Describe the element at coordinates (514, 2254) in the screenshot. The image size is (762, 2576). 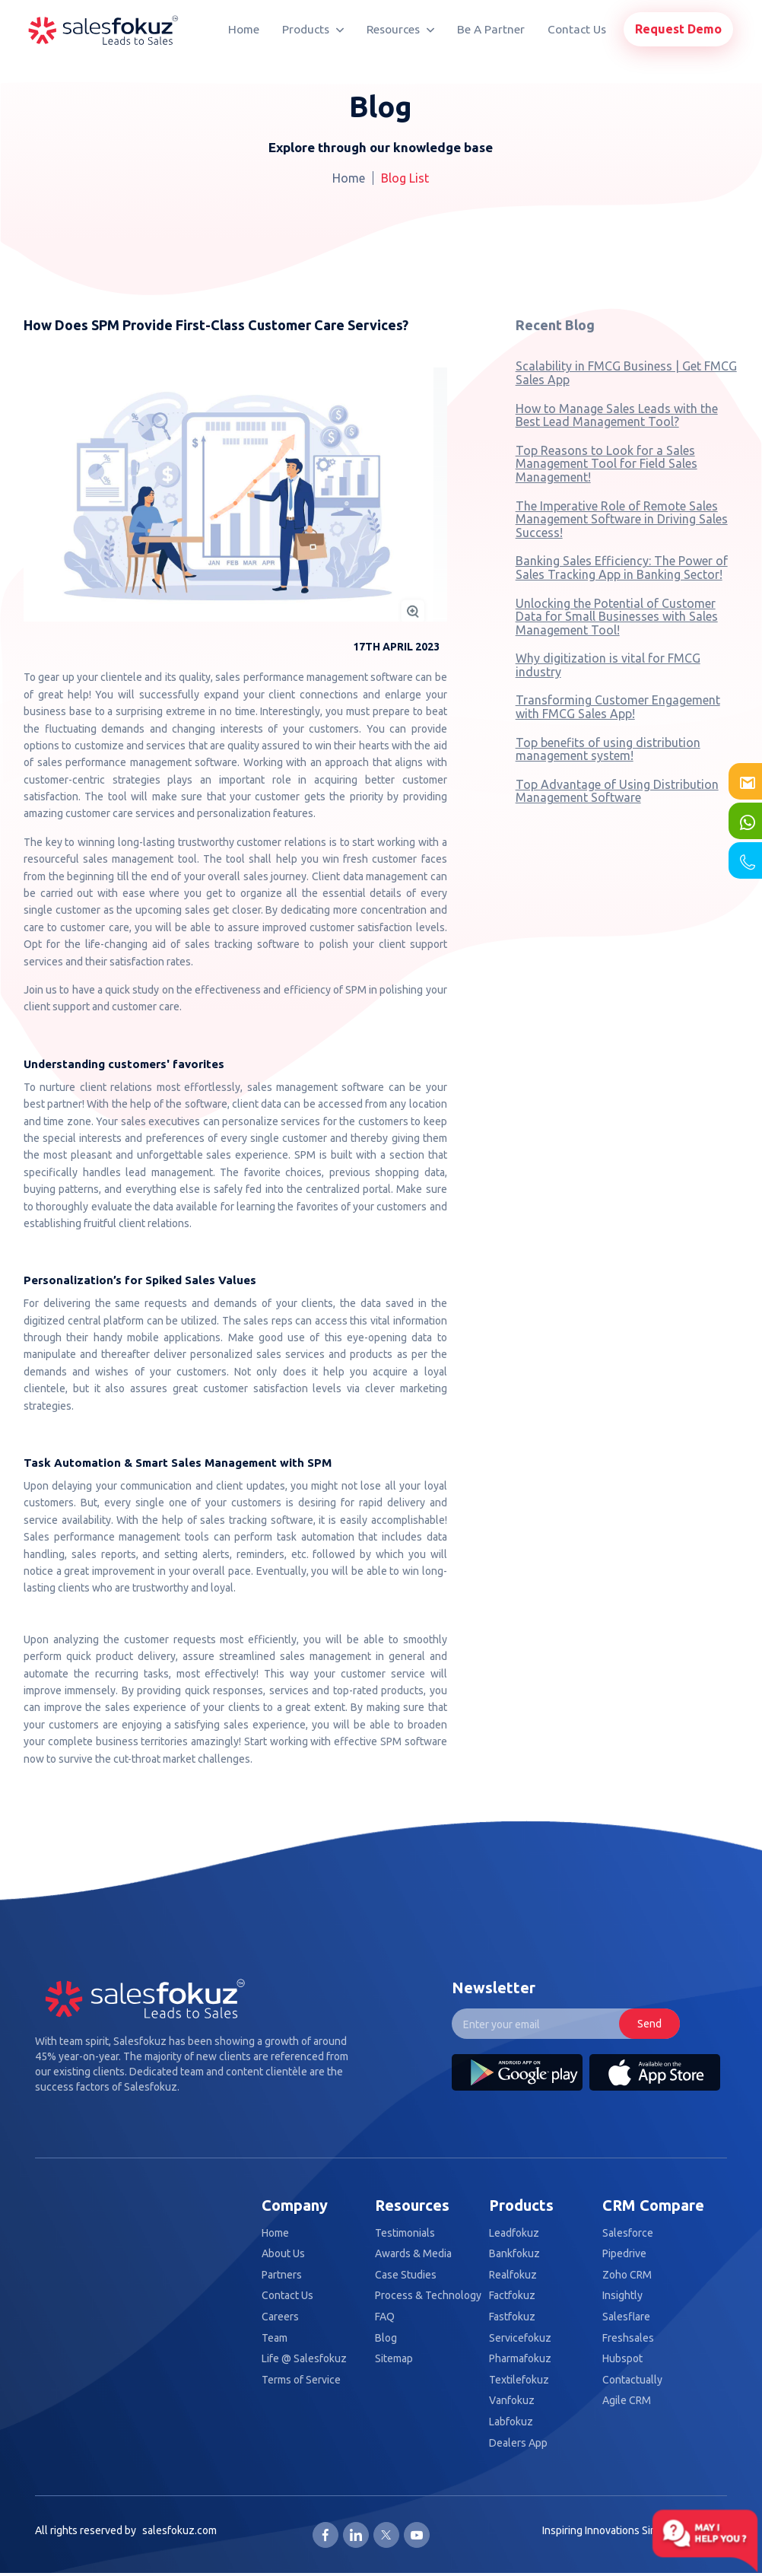
I see `Bankfokuz` at that location.